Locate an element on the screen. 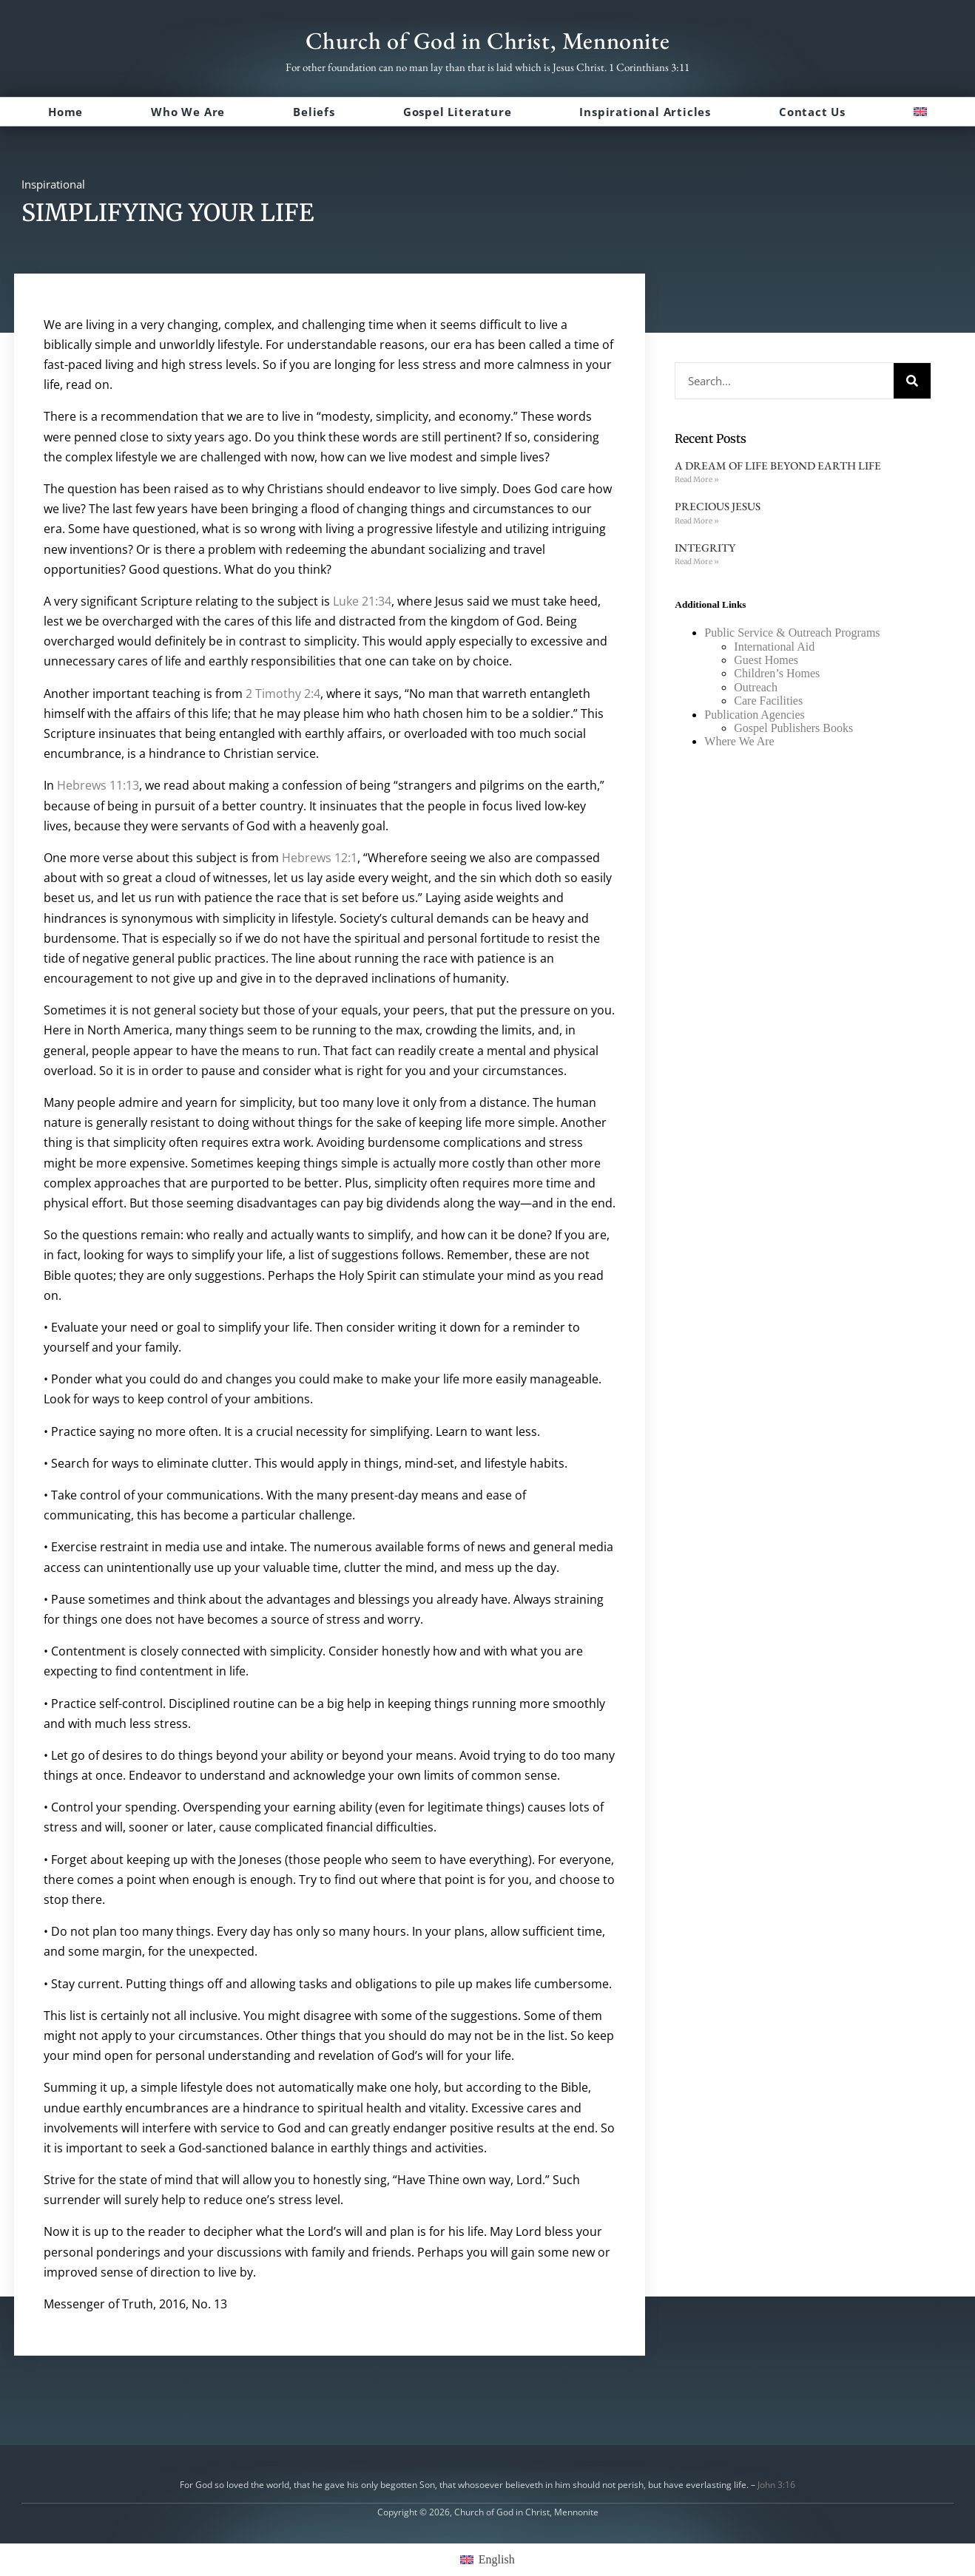 This screenshot has height=2576, width=975. PRECIOUS JESUS is located at coordinates (717, 506).